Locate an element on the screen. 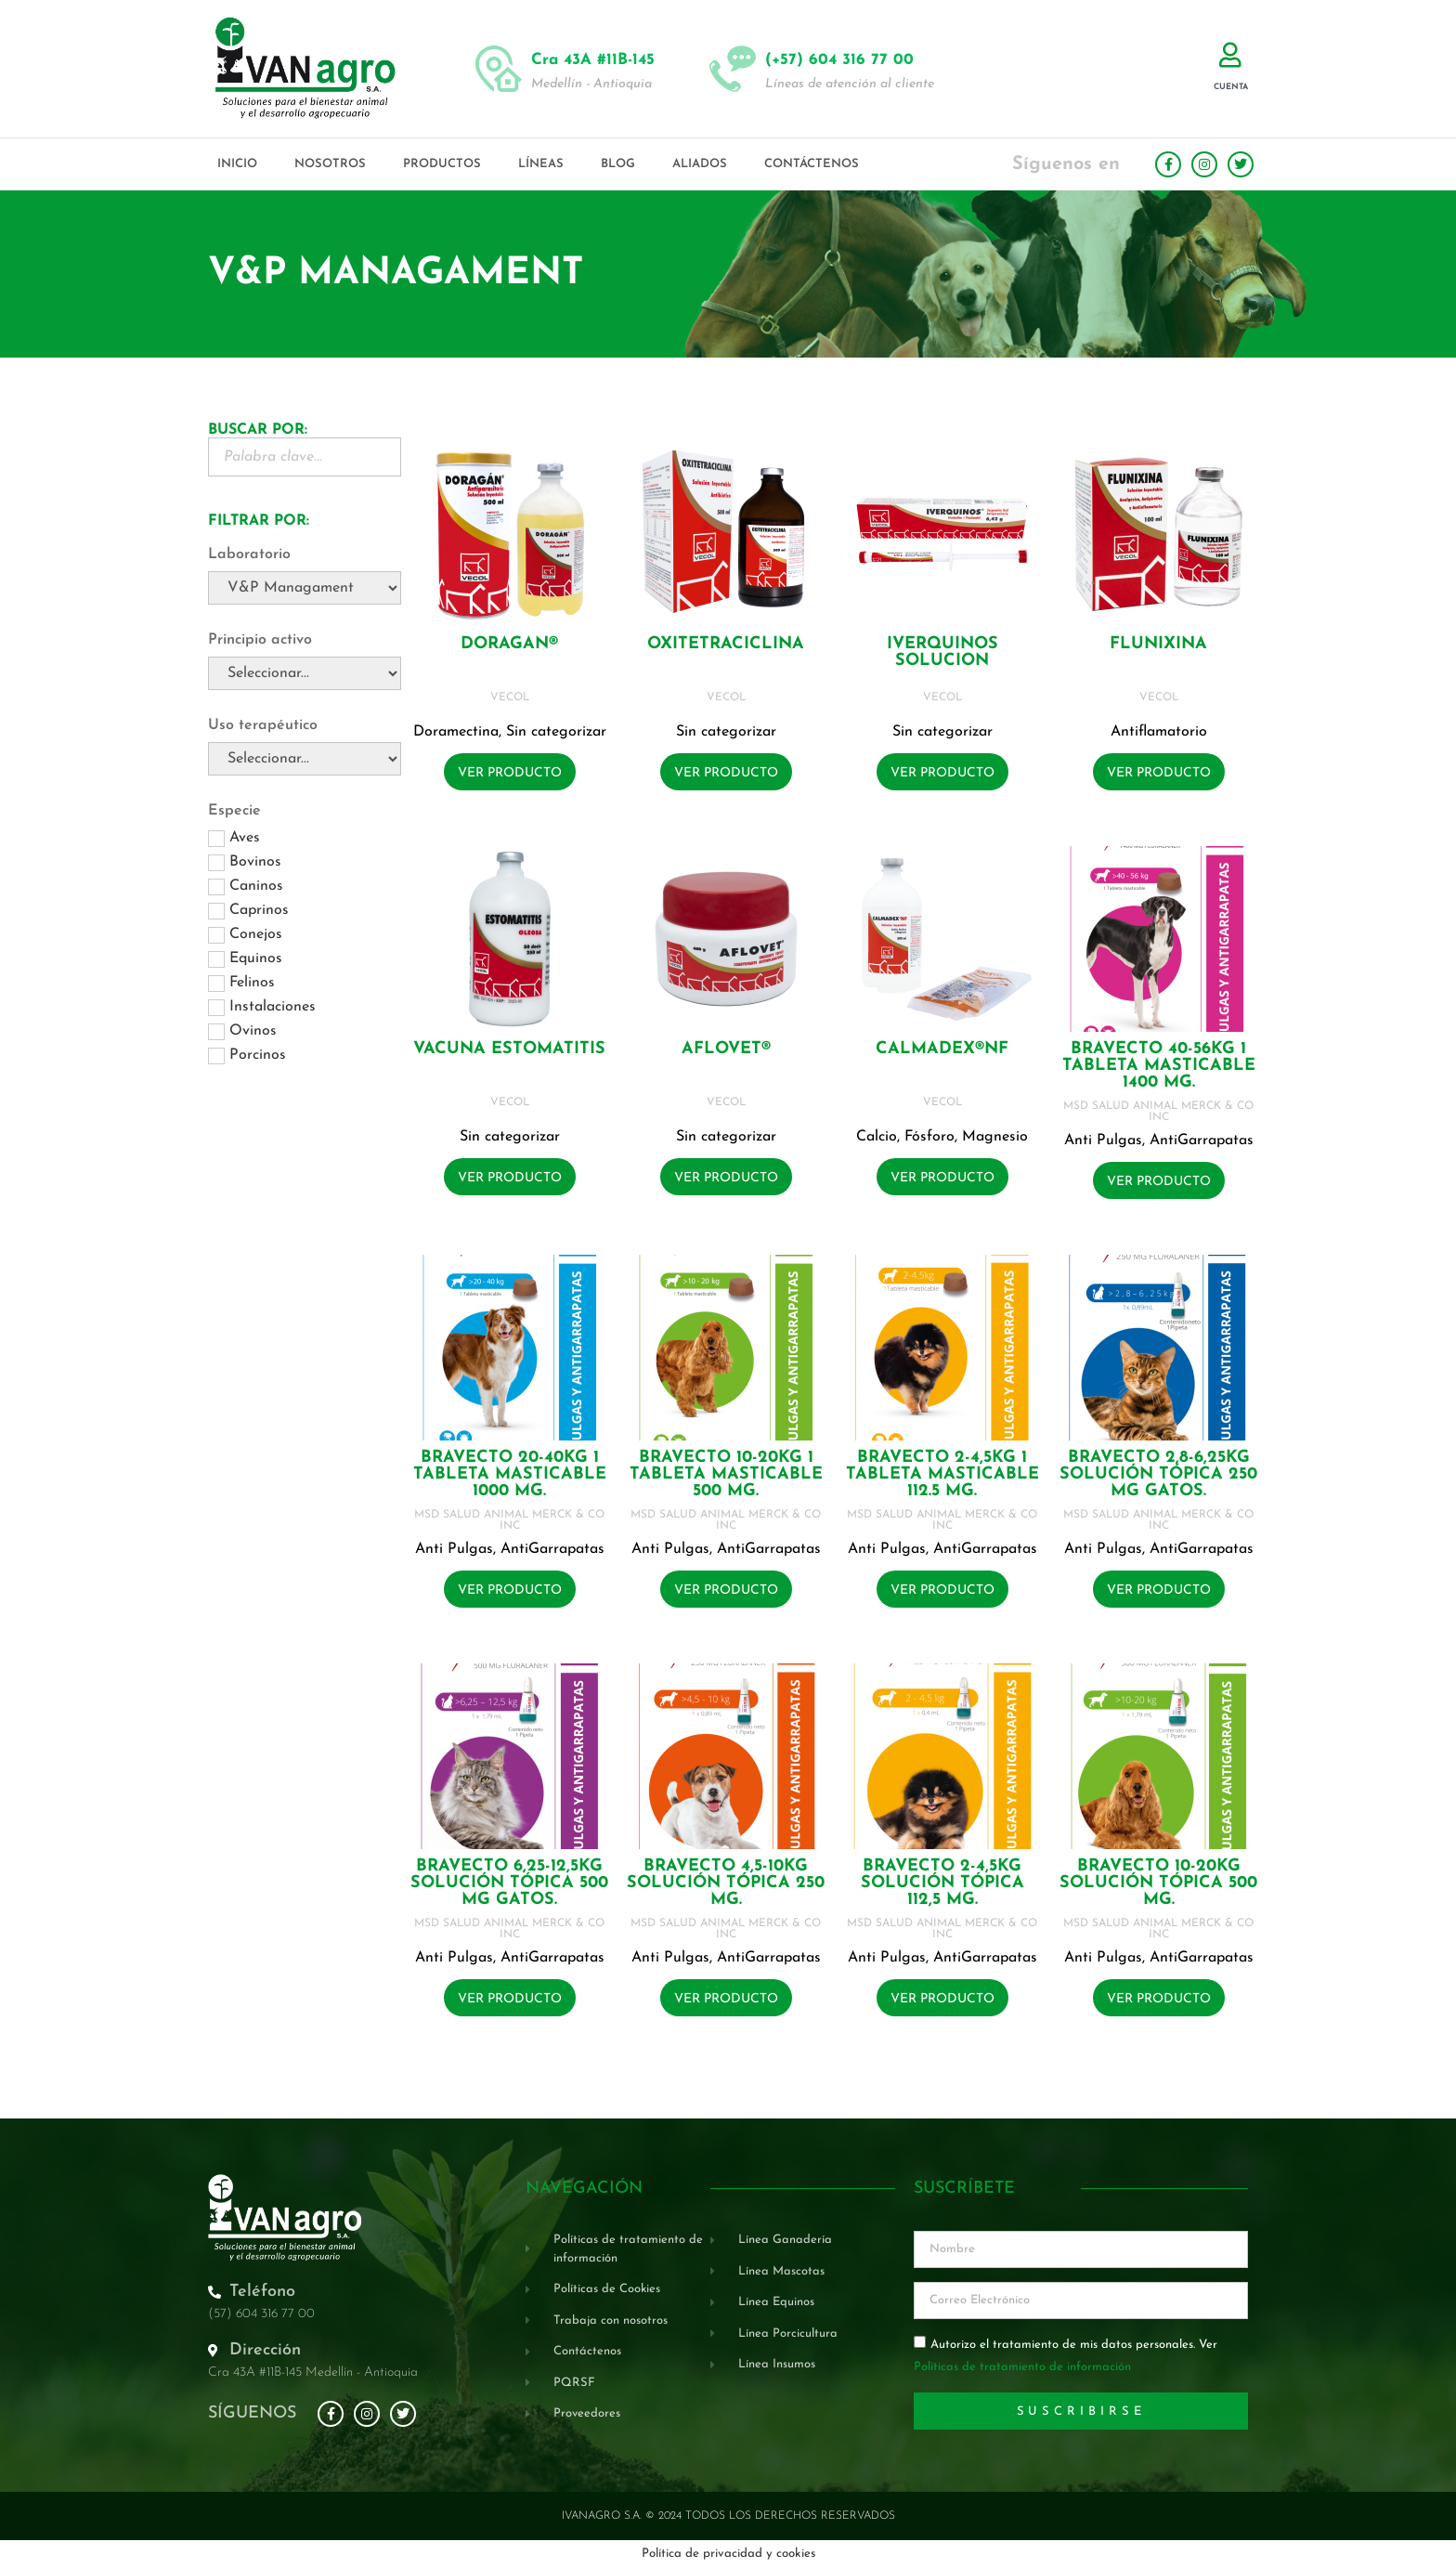 This screenshot has height=2568, width=1456. (+57) 604 316 77 00 is located at coordinates (839, 60).